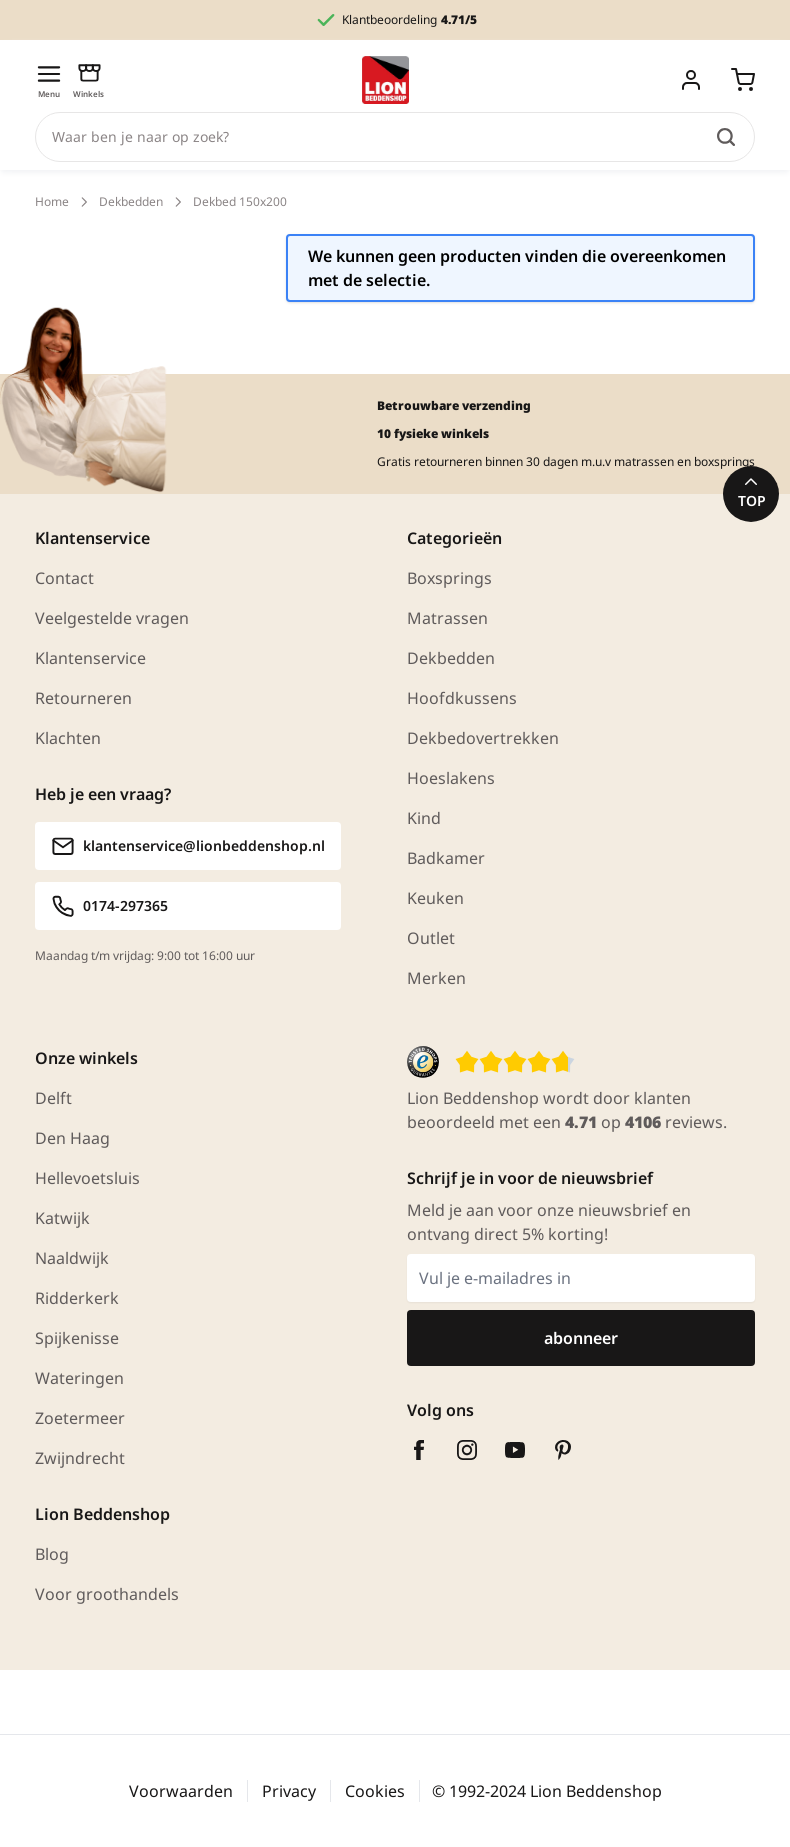 The image size is (790, 1847). What do you see at coordinates (449, 578) in the screenshot?
I see `Boxsprings` at bounding box center [449, 578].